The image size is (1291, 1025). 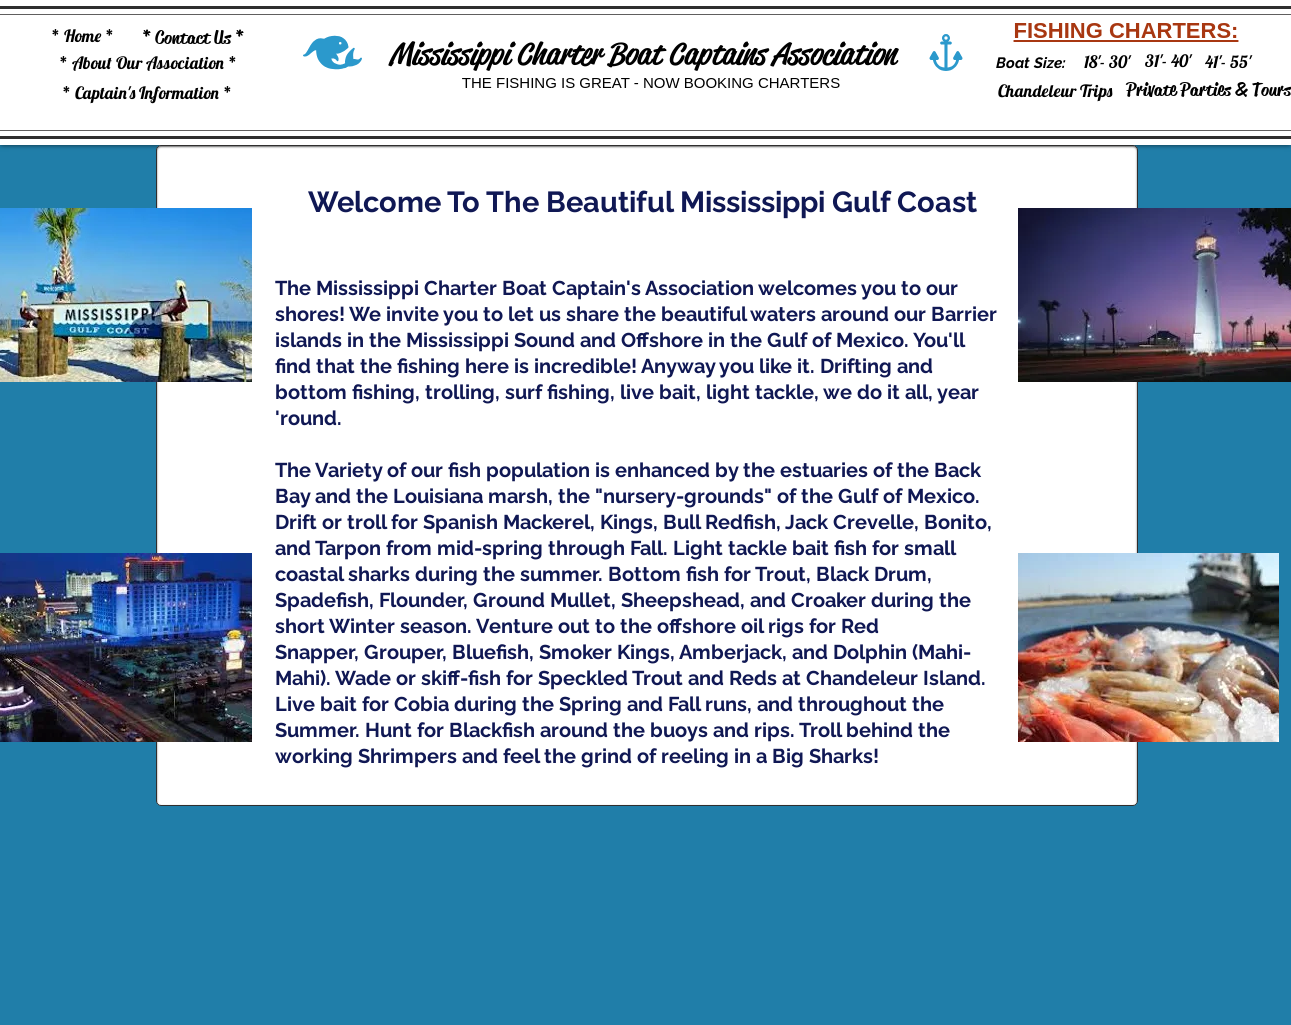 What do you see at coordinates (1107, 61) in the screenshot?
I see `[18'- 30']` at bounding box center [1107, 61].